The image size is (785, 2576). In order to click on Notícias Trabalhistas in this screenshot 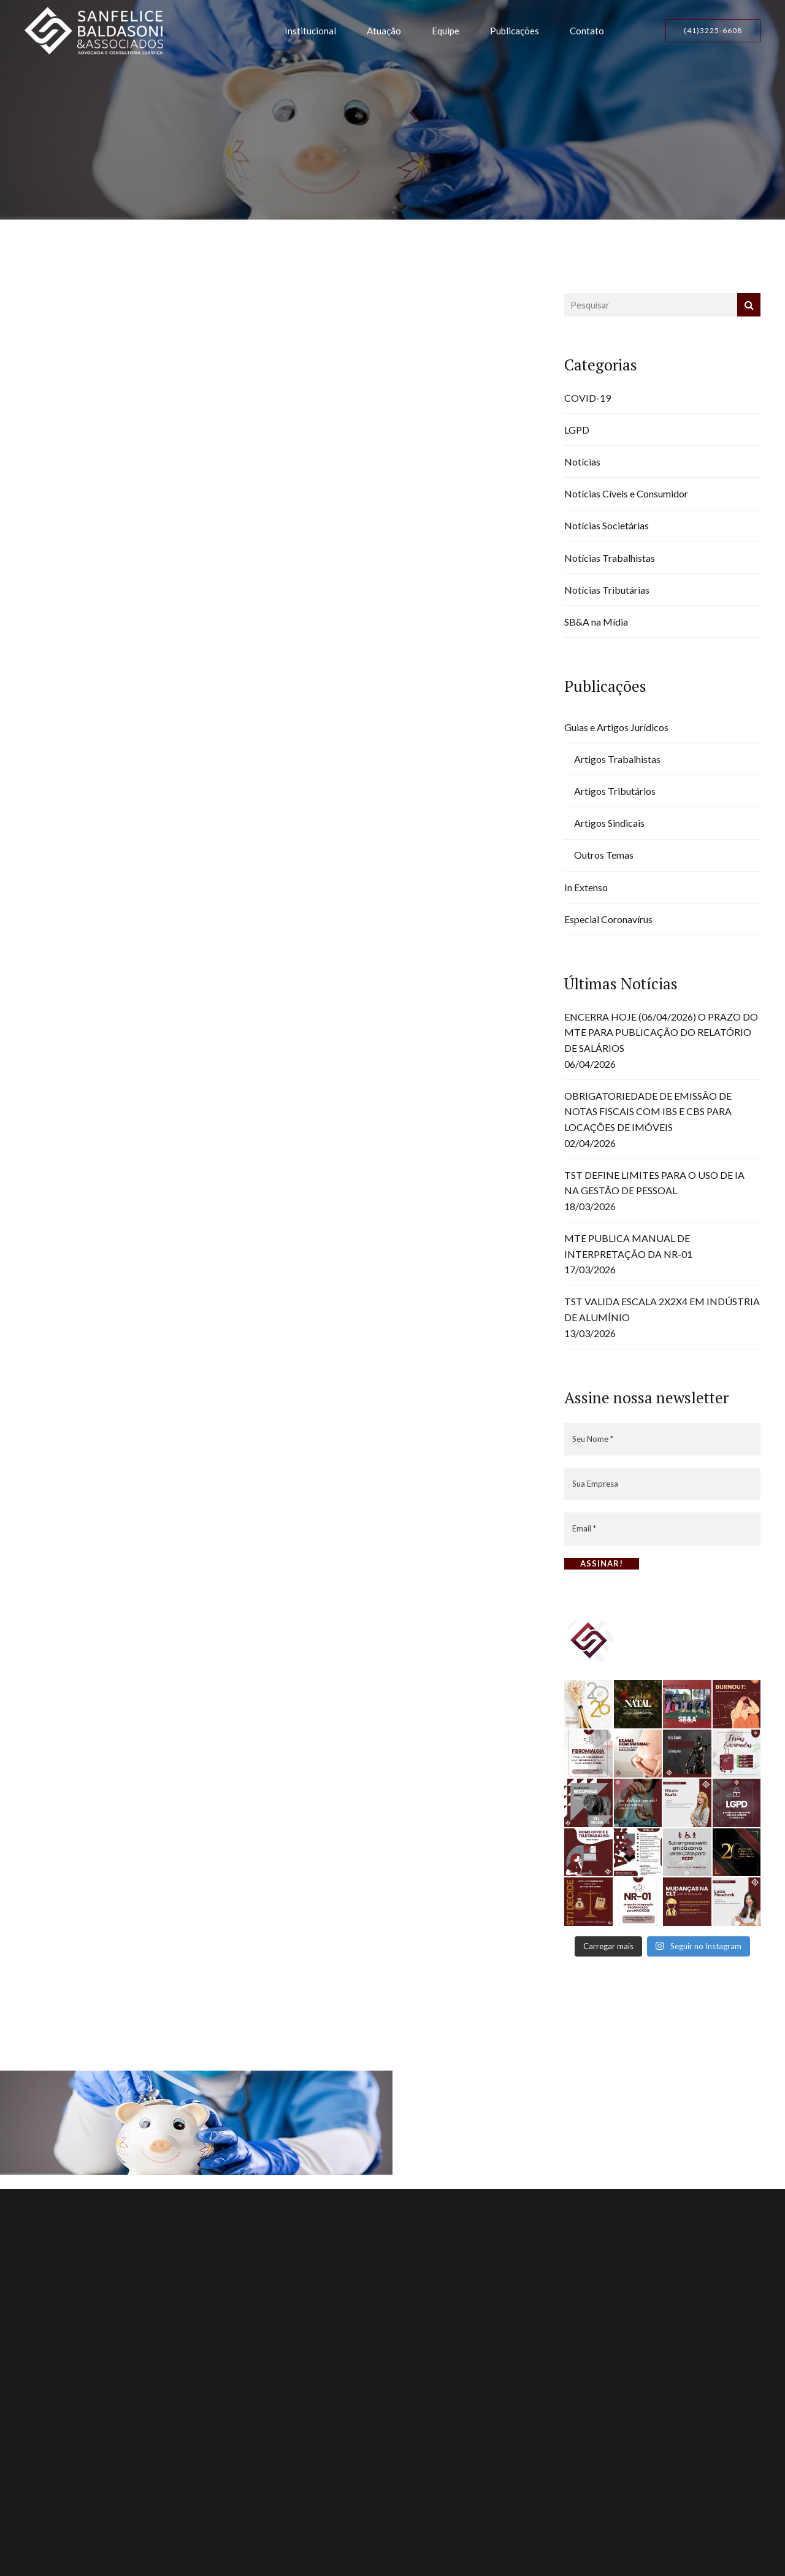, I will do `click(609, 558)`.